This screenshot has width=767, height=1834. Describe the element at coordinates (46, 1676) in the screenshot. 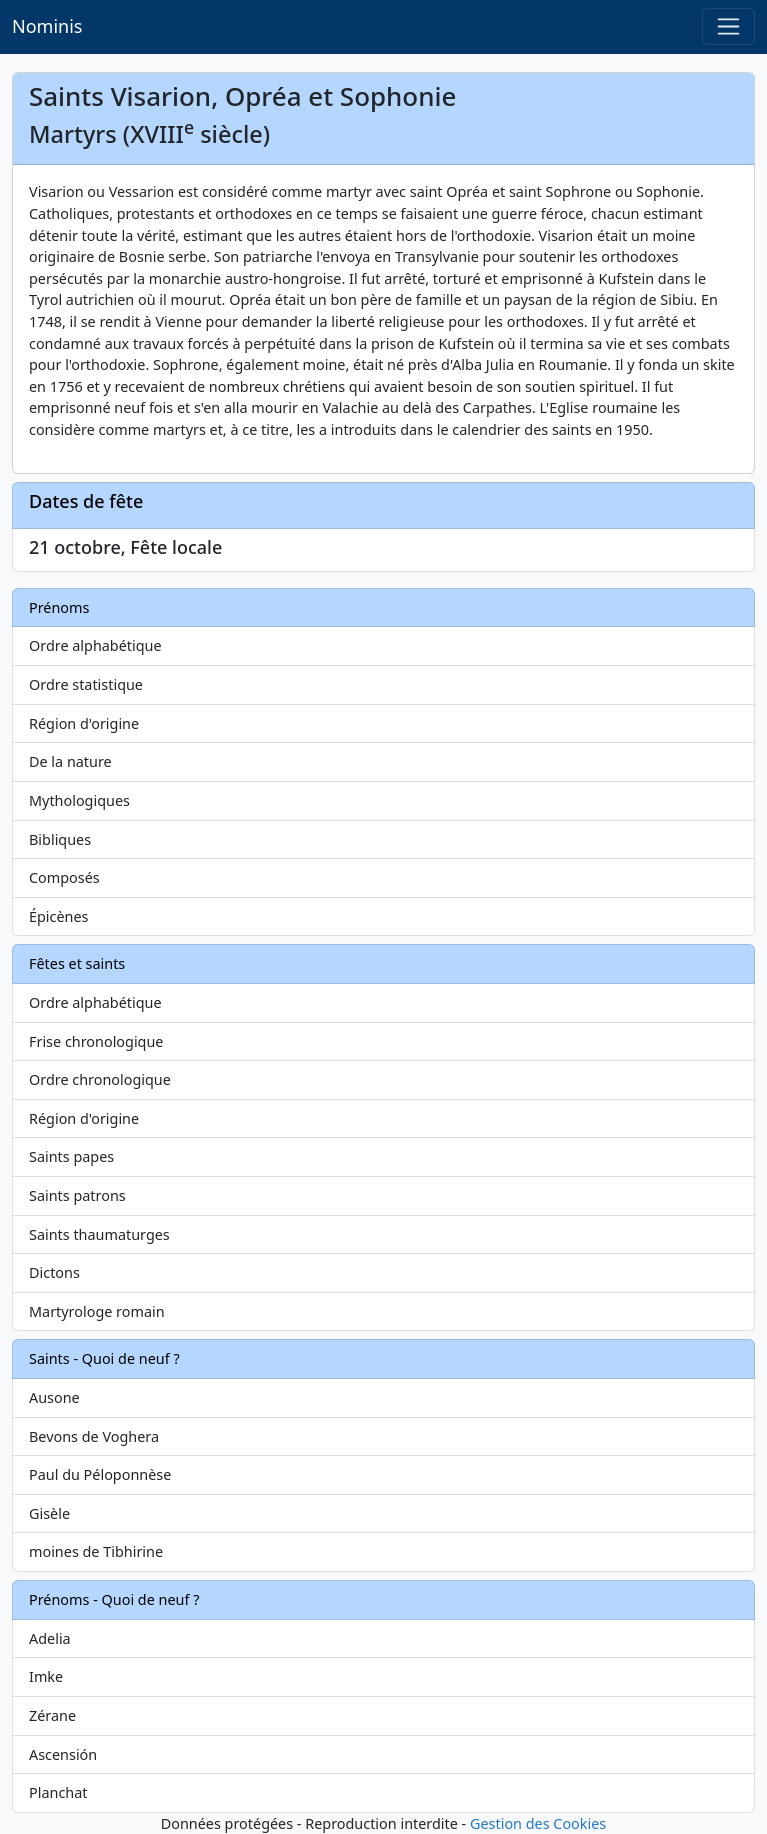

I see `Imke` at that location.